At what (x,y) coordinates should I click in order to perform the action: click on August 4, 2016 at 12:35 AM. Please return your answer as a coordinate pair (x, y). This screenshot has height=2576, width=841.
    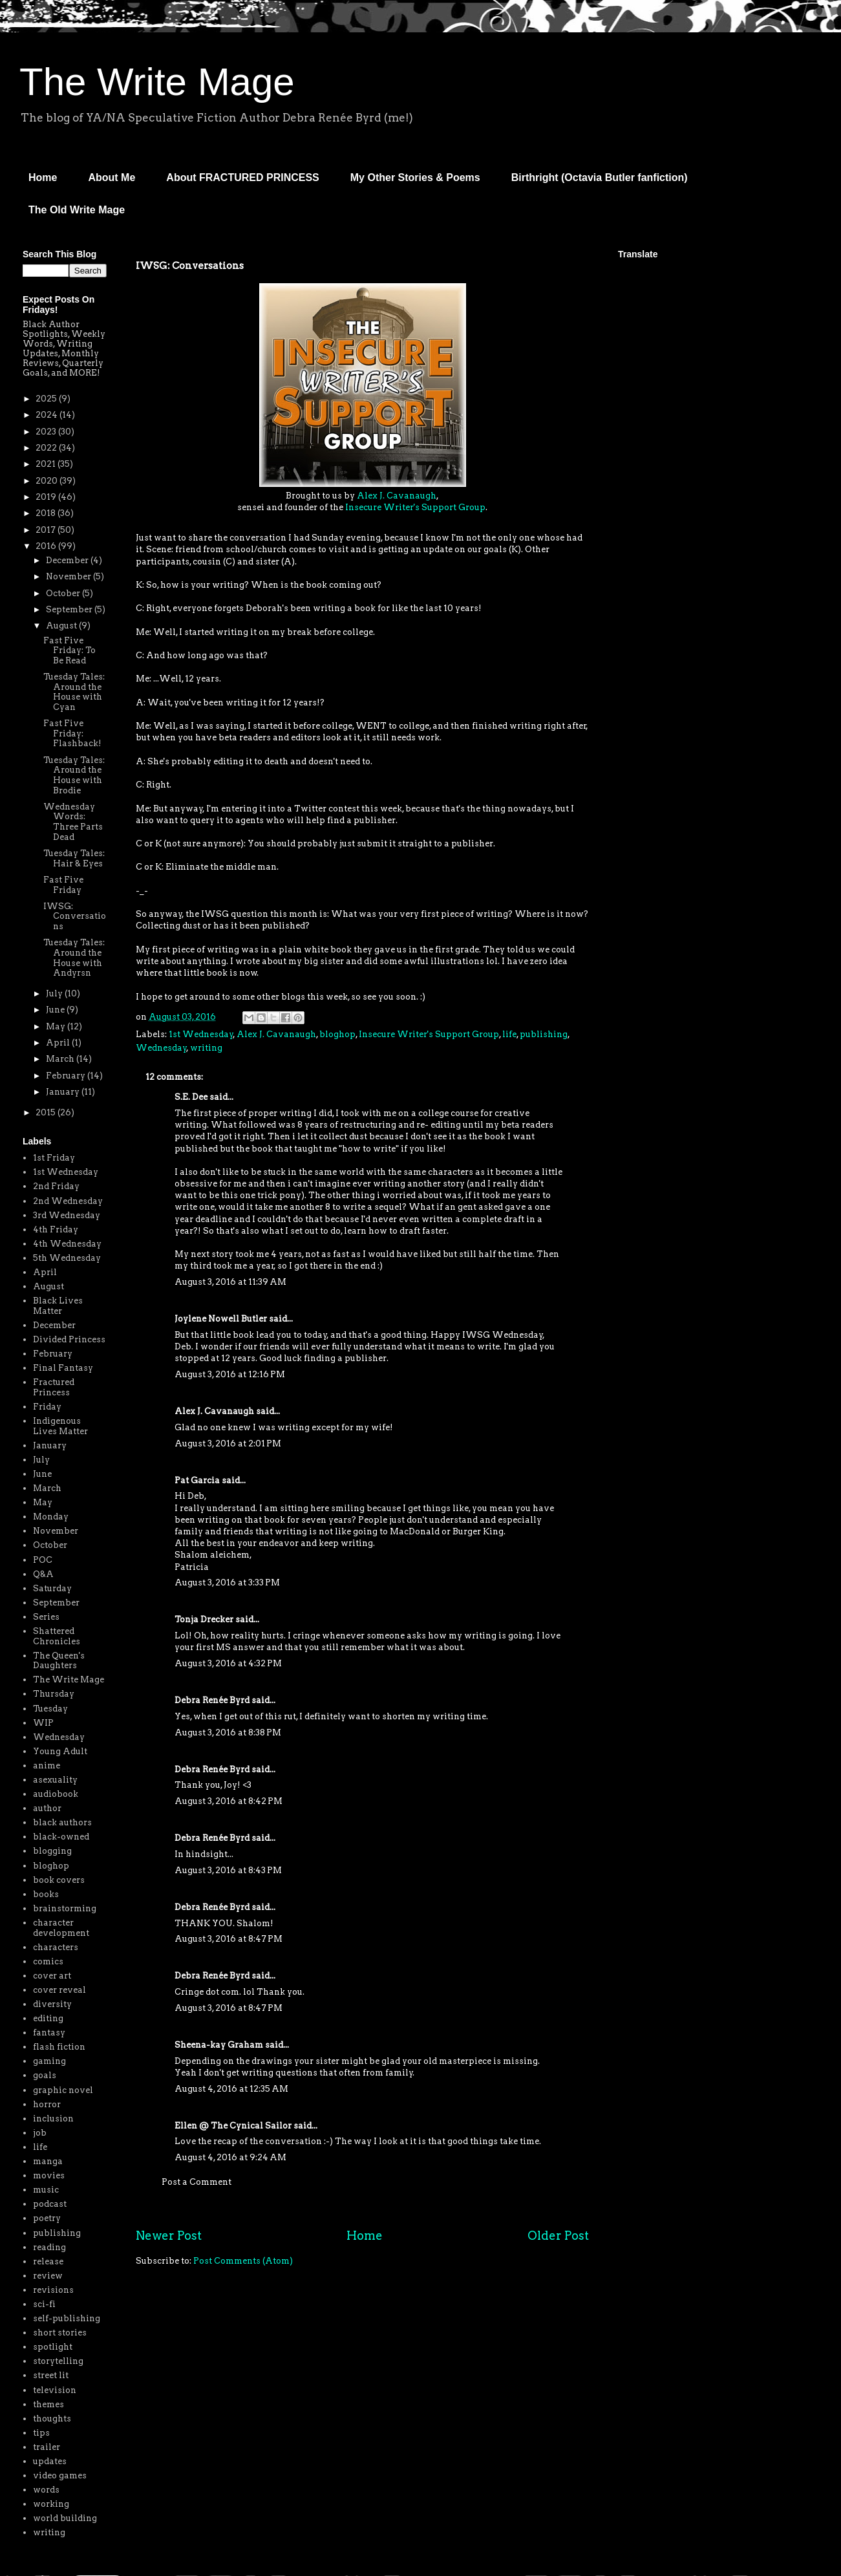
    Looking at the image, I should click on (231, 2089).